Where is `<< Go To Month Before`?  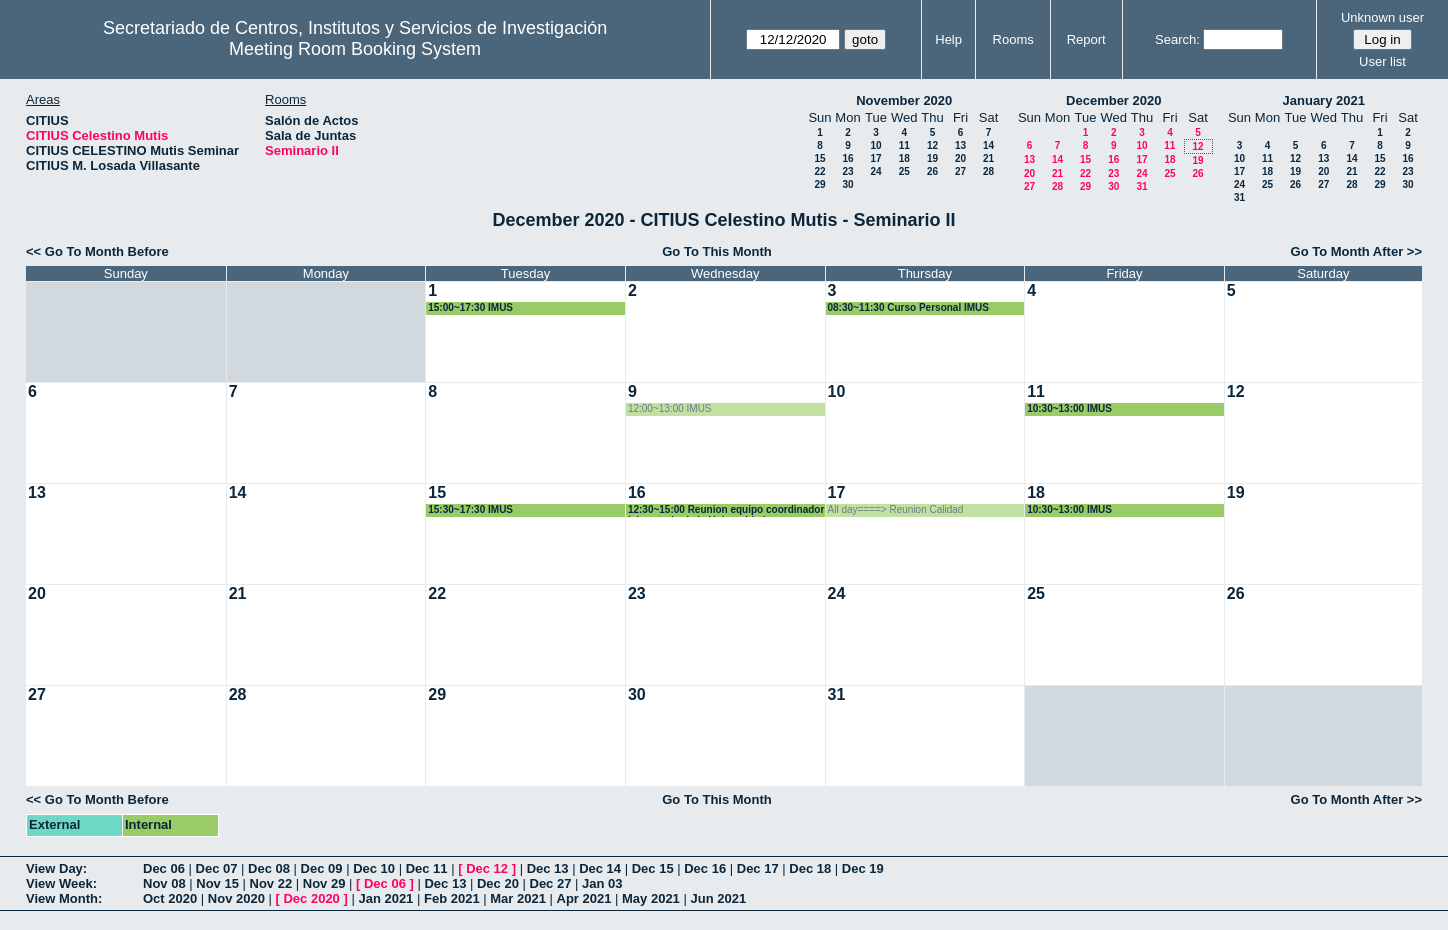
<< Go To Month Before is located at coordinates (97, 251).